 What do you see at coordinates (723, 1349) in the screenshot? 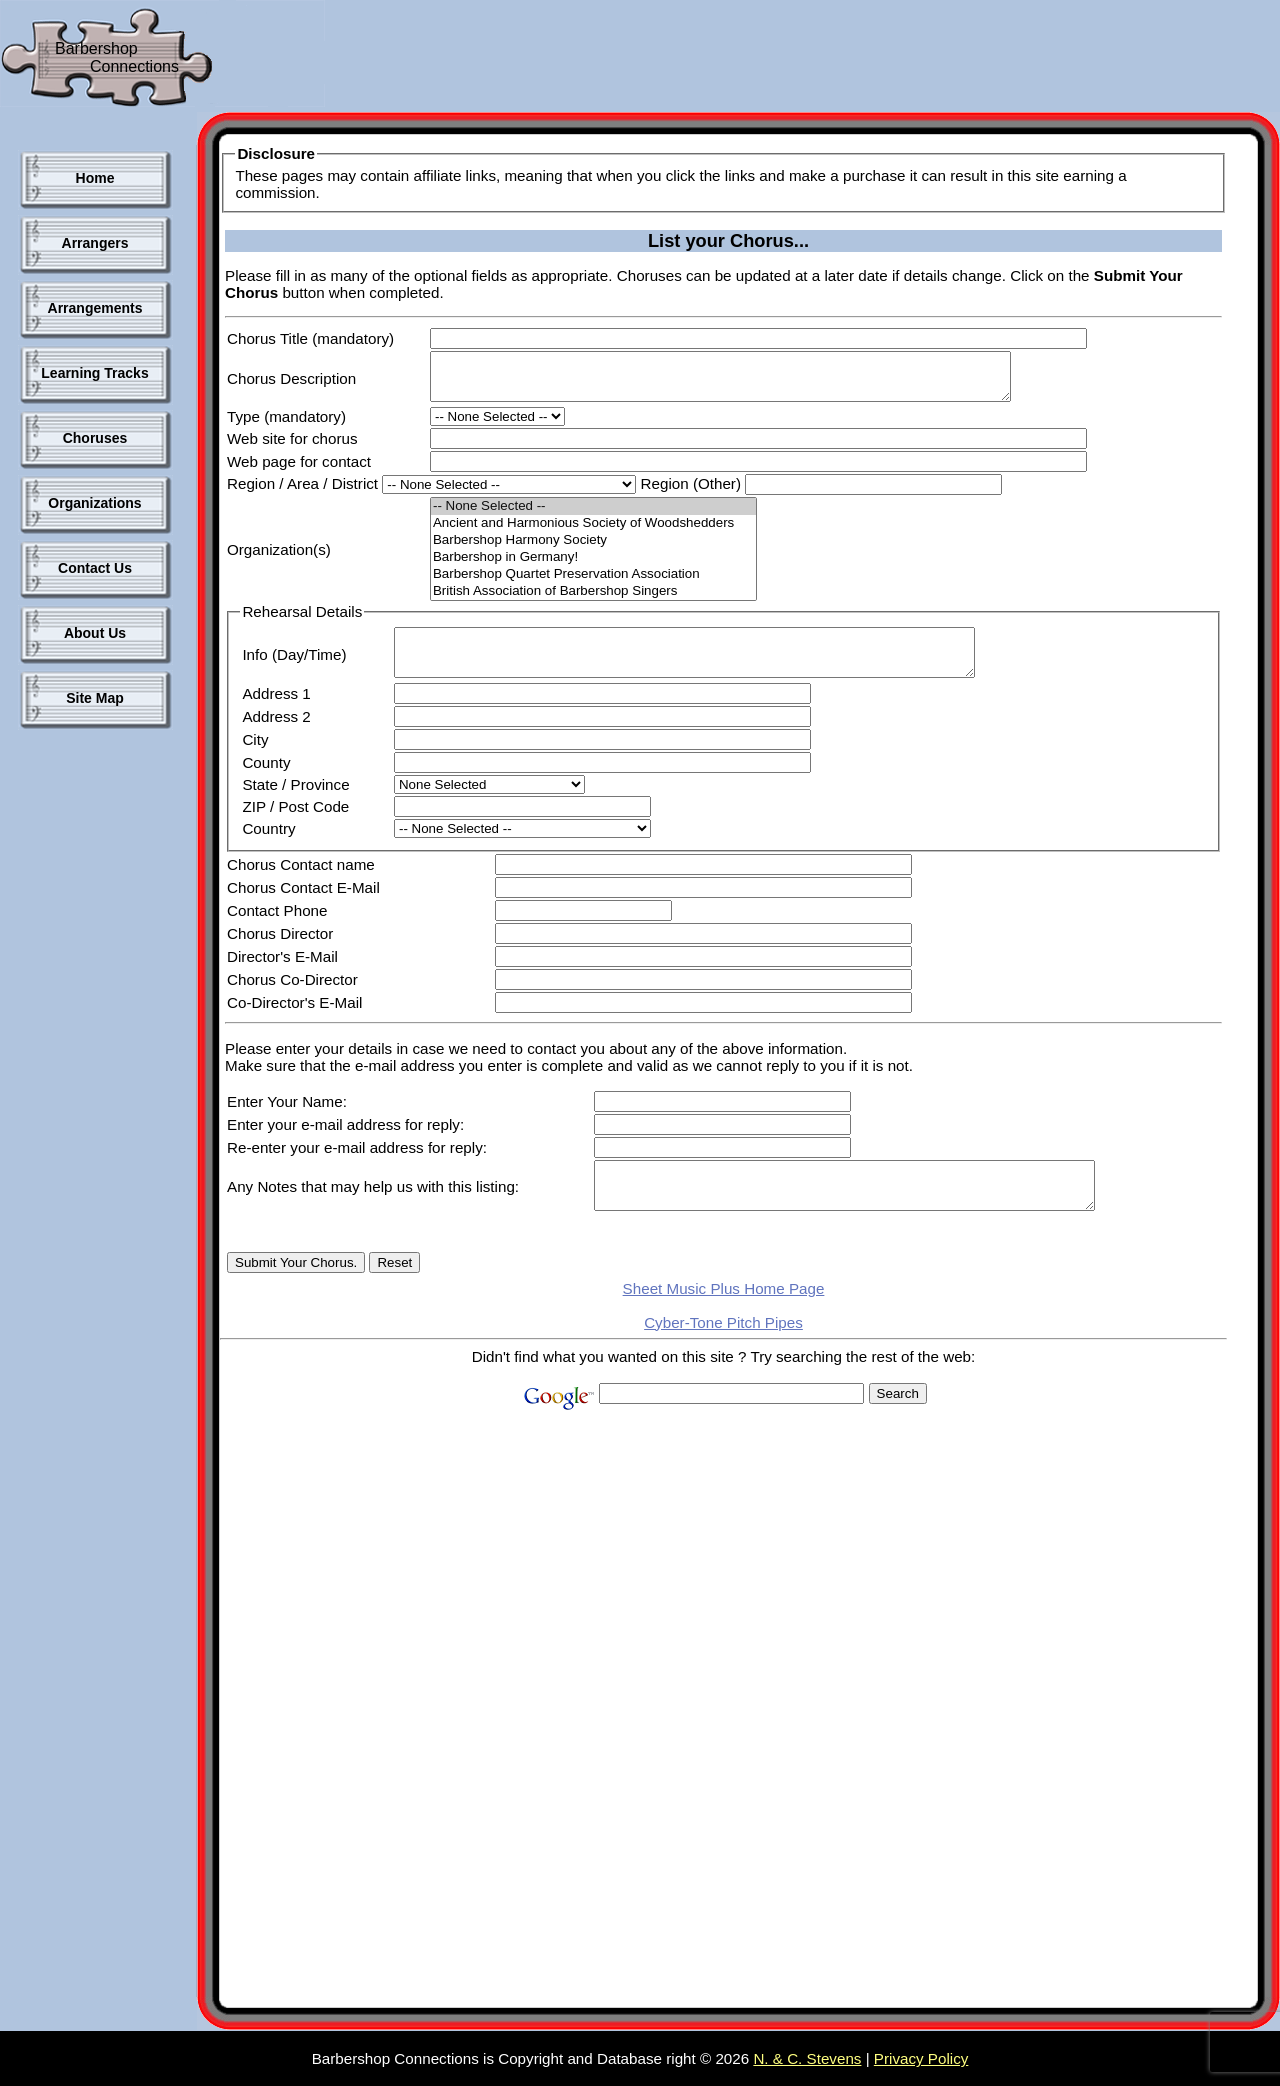
I see `Cyber-Tone Pitch Pipes` at bounding box center [723, 1349].